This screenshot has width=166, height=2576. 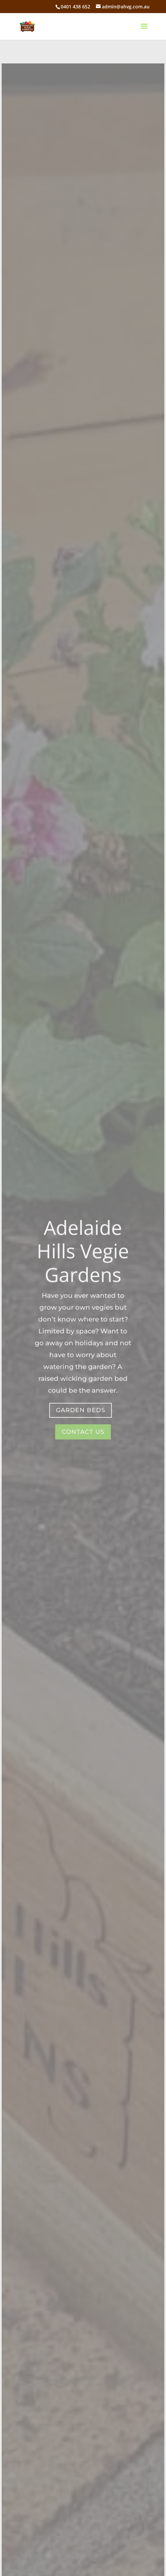 I want to click on garden beds, so click(x=80, y=1409).